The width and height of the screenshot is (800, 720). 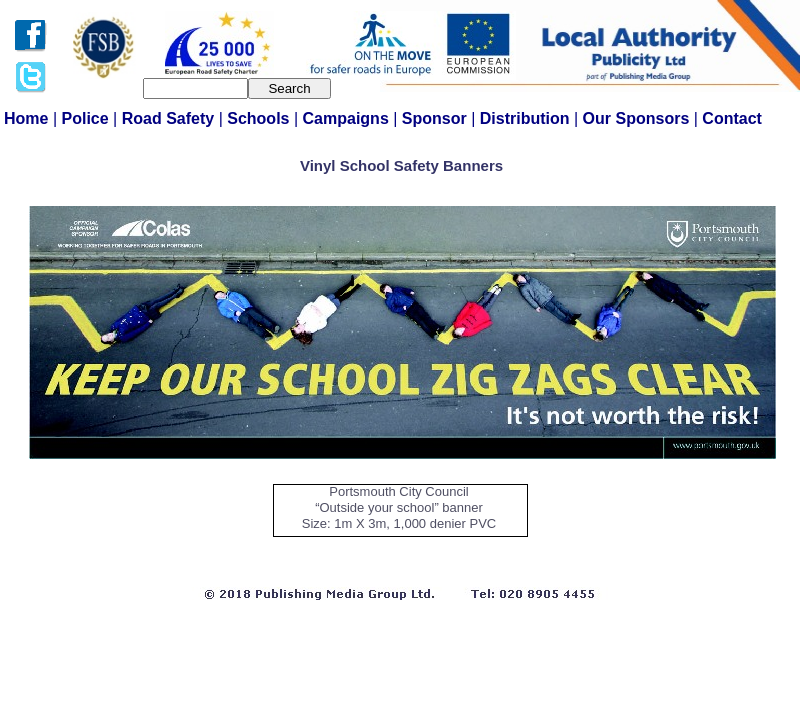 What do you see at coordinates (260, 118) in the screenshot?
I see `Schools` at bounding box center [260, 118].